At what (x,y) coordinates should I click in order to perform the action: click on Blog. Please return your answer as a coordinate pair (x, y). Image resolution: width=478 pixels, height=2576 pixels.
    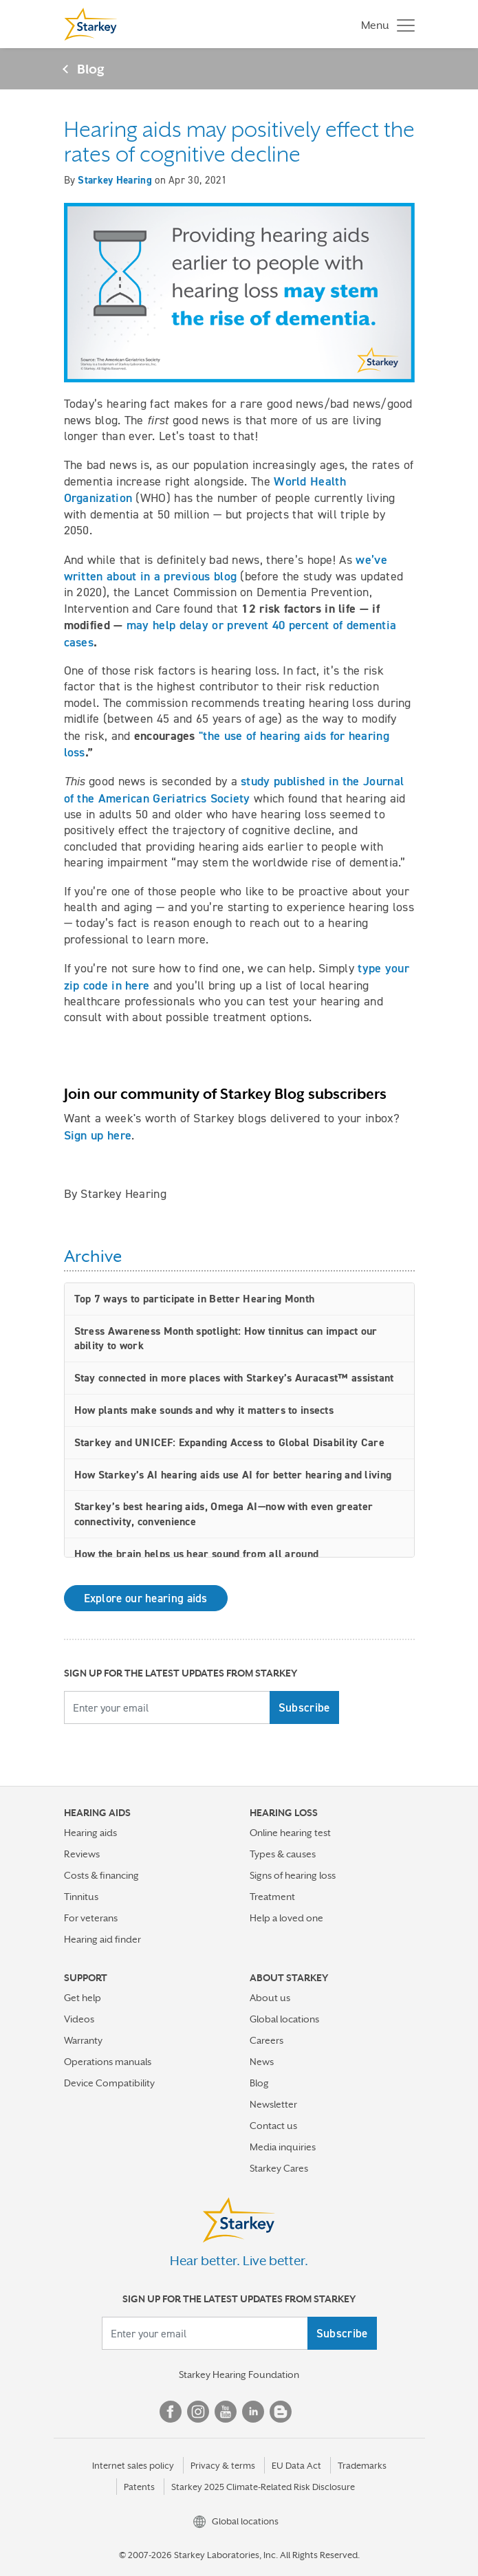
    Looking at the image, I should click on (91, 68).